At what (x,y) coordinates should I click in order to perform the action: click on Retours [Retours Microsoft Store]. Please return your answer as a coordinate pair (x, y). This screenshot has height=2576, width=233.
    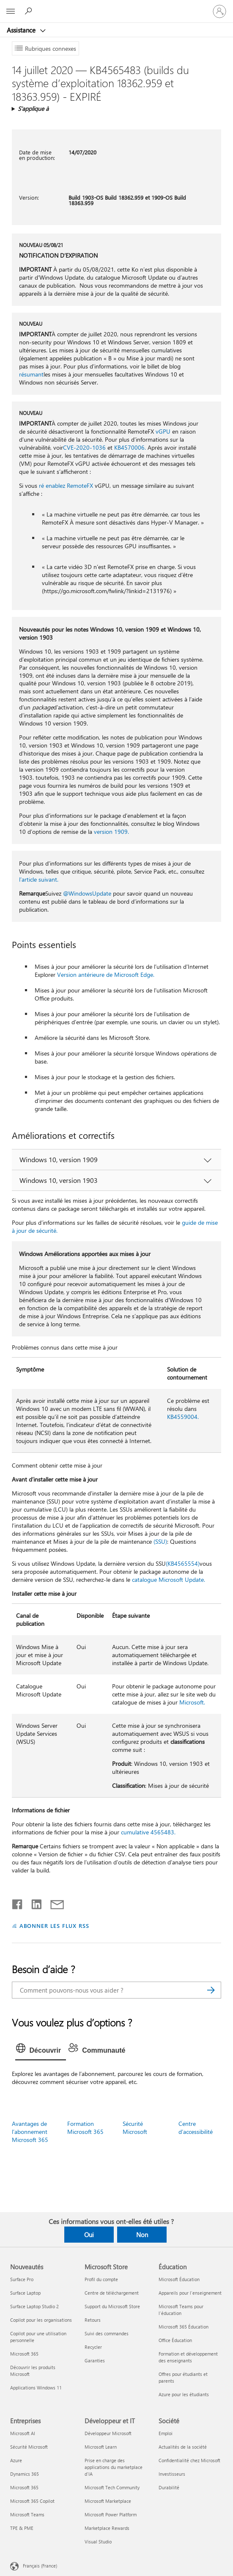
    Looking at the image, I should click on (93, 2320).